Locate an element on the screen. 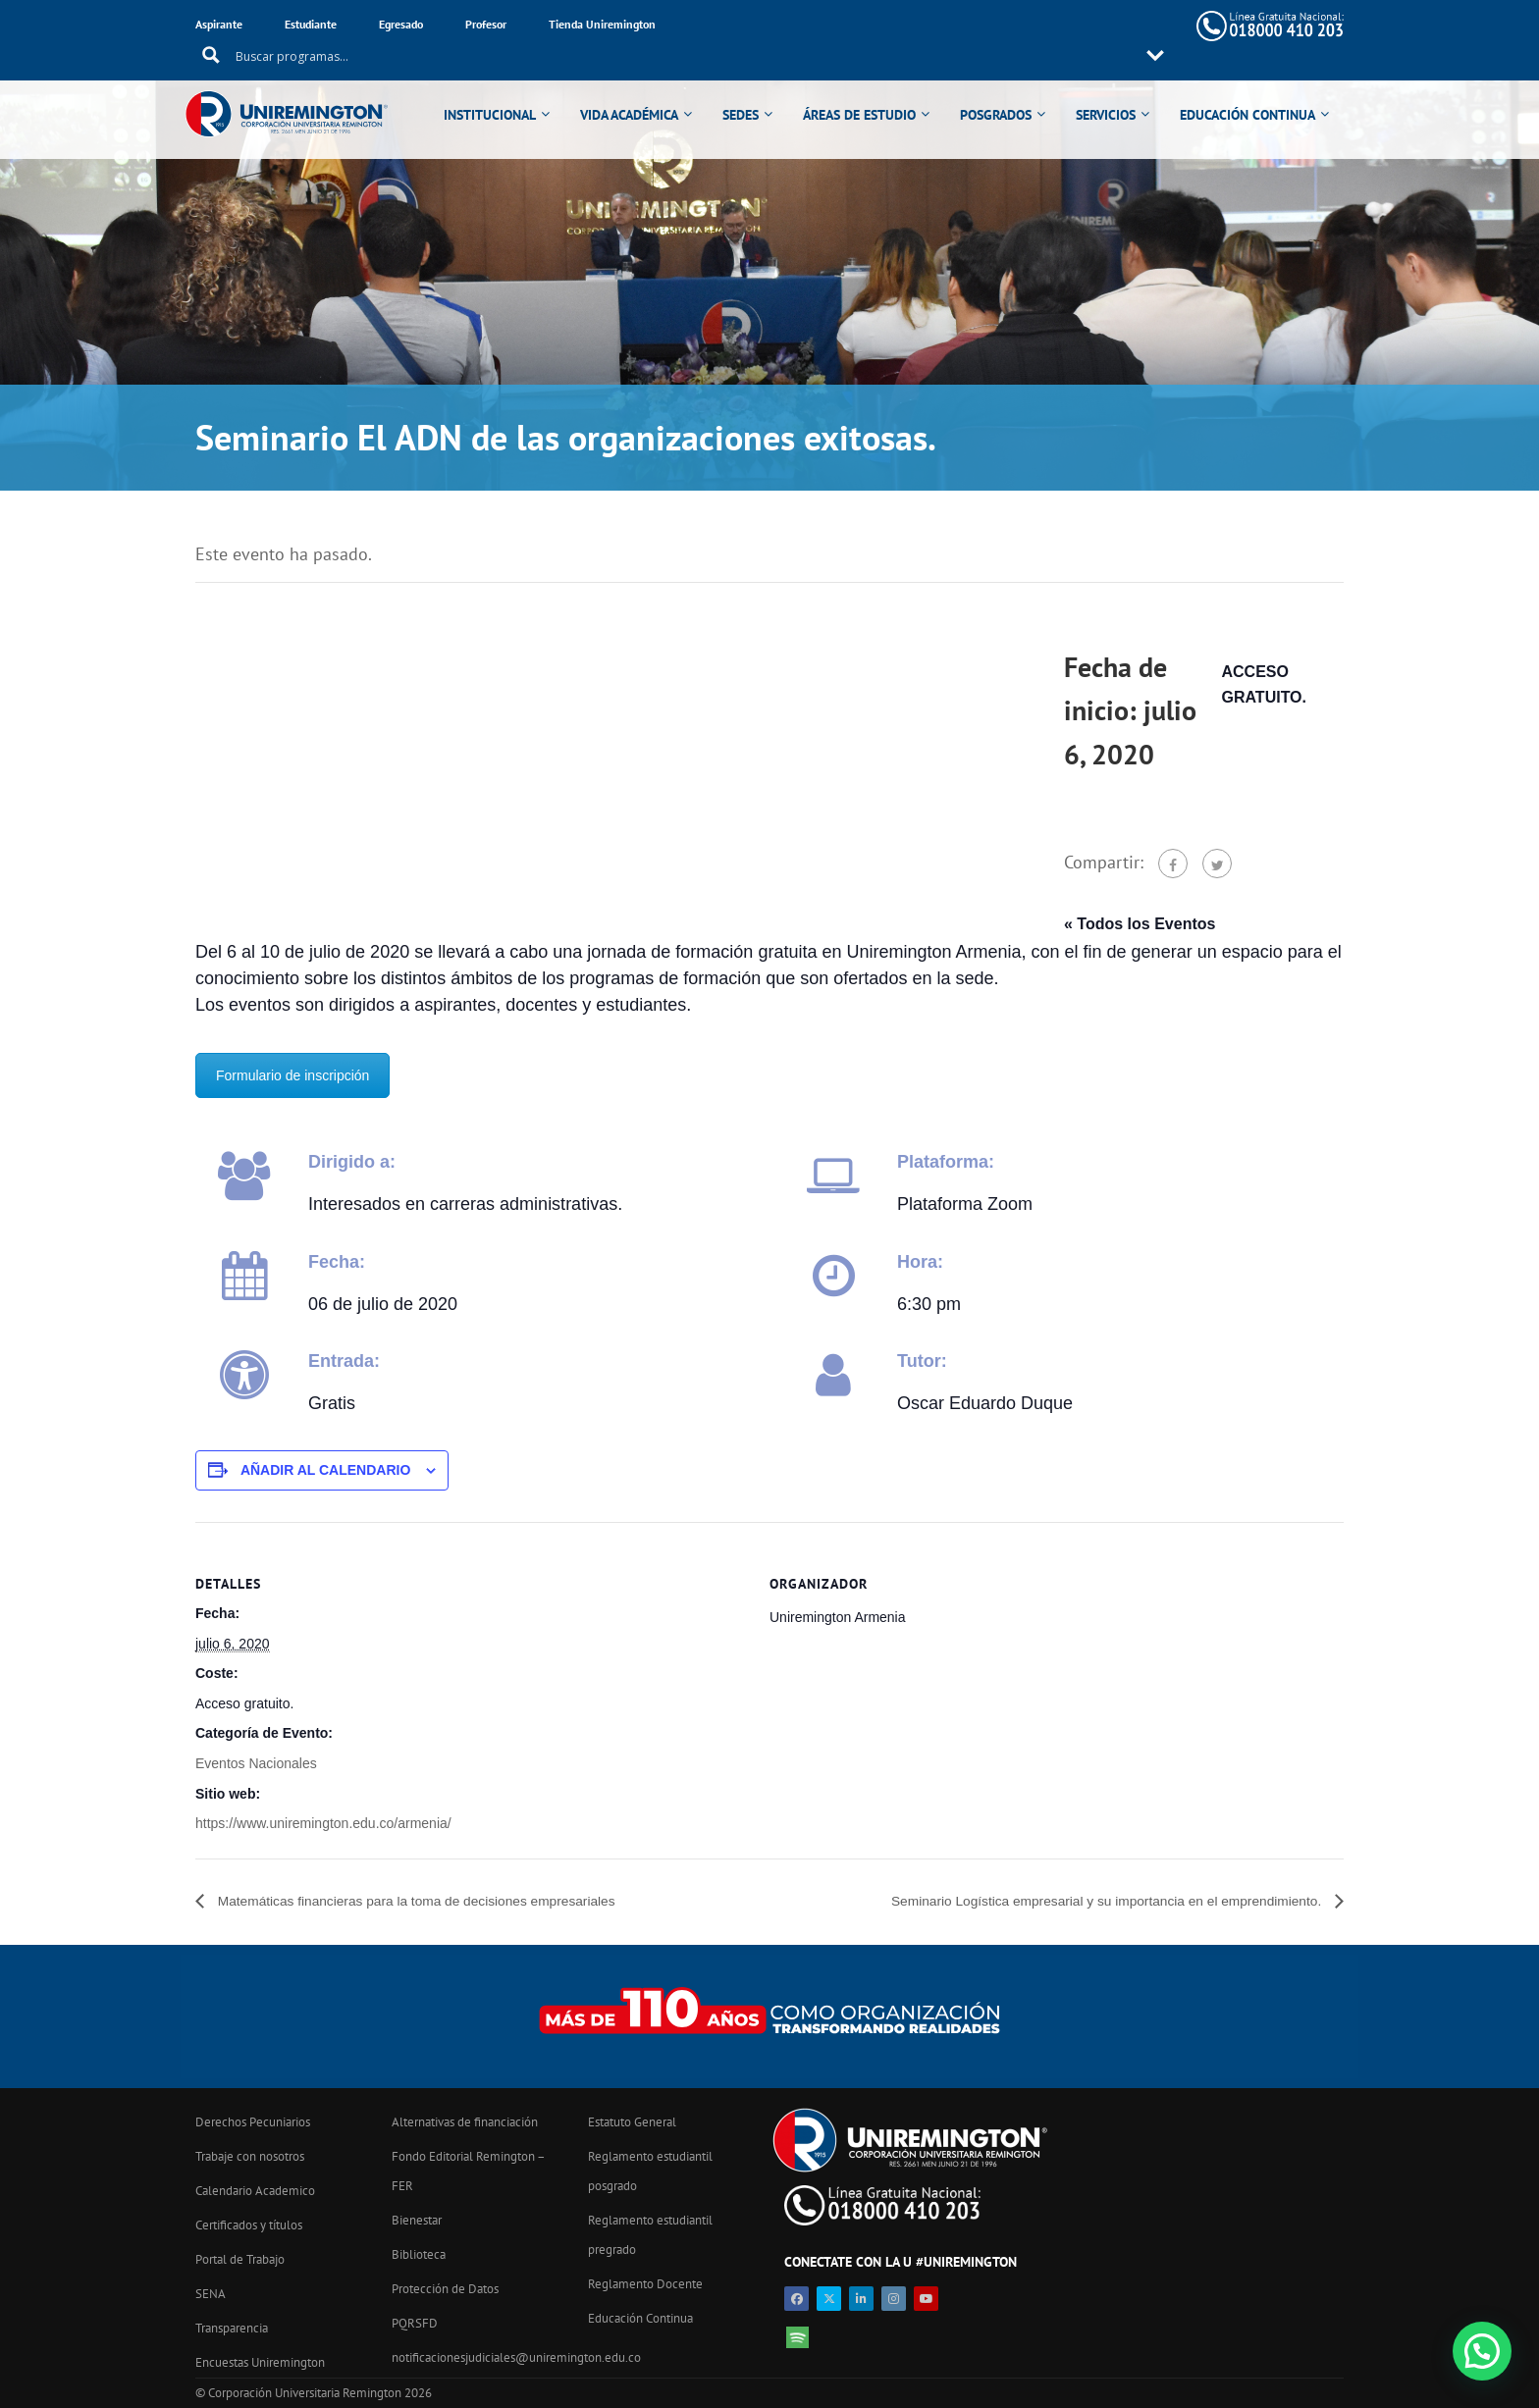  Reglamento Docente is located at coordinates (645, 2284).